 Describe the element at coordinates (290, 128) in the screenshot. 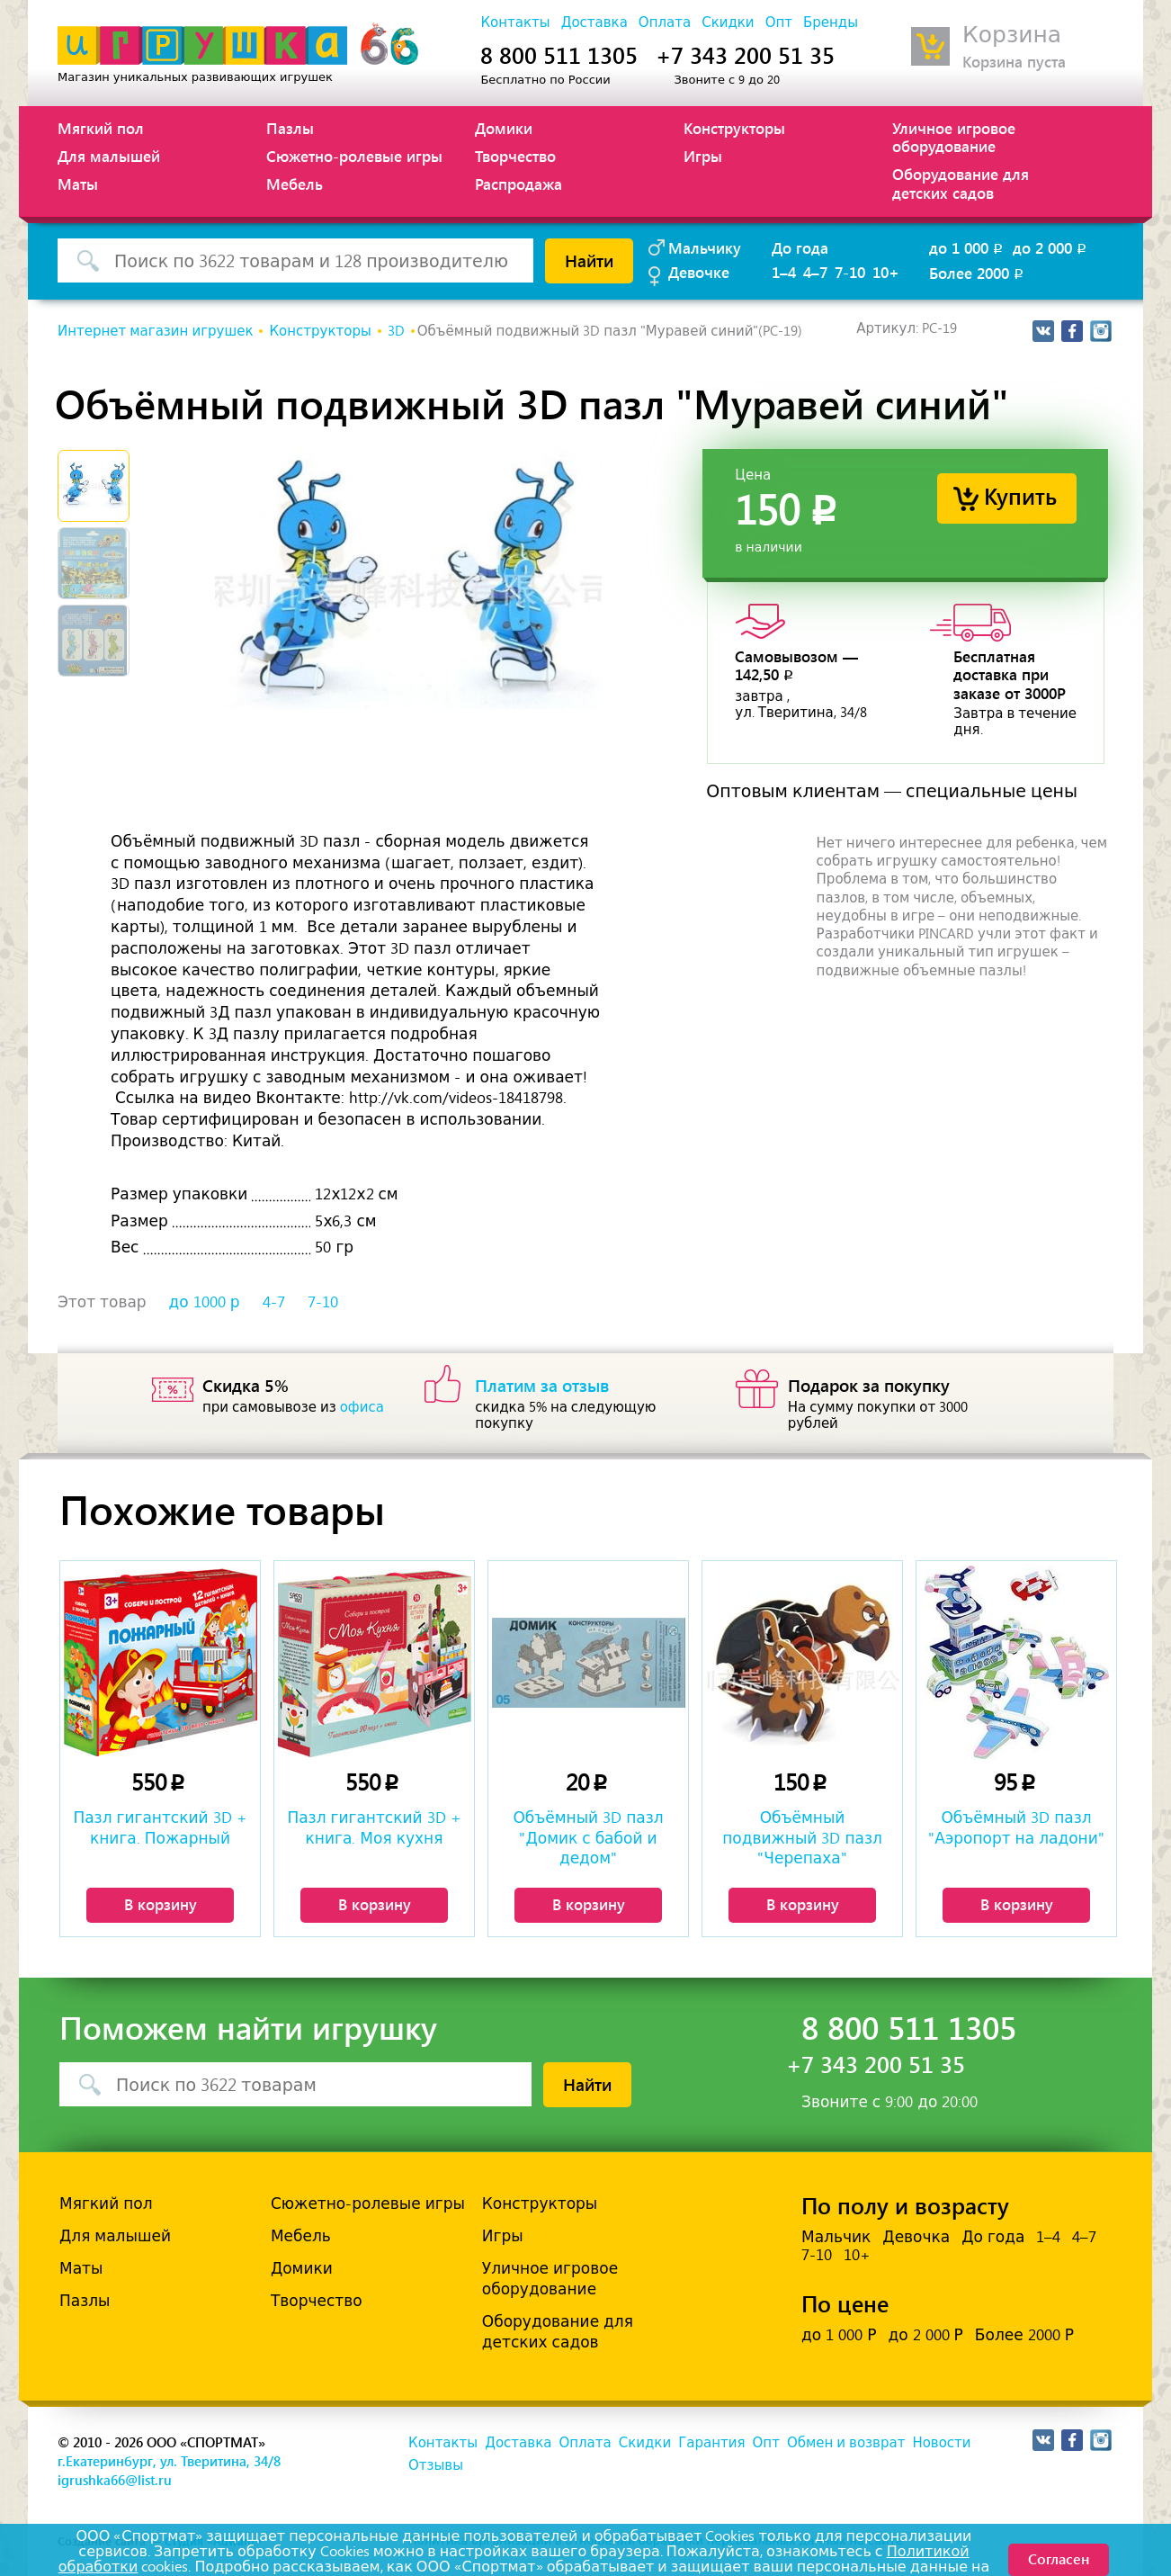

I see `Пазлы` at that location.